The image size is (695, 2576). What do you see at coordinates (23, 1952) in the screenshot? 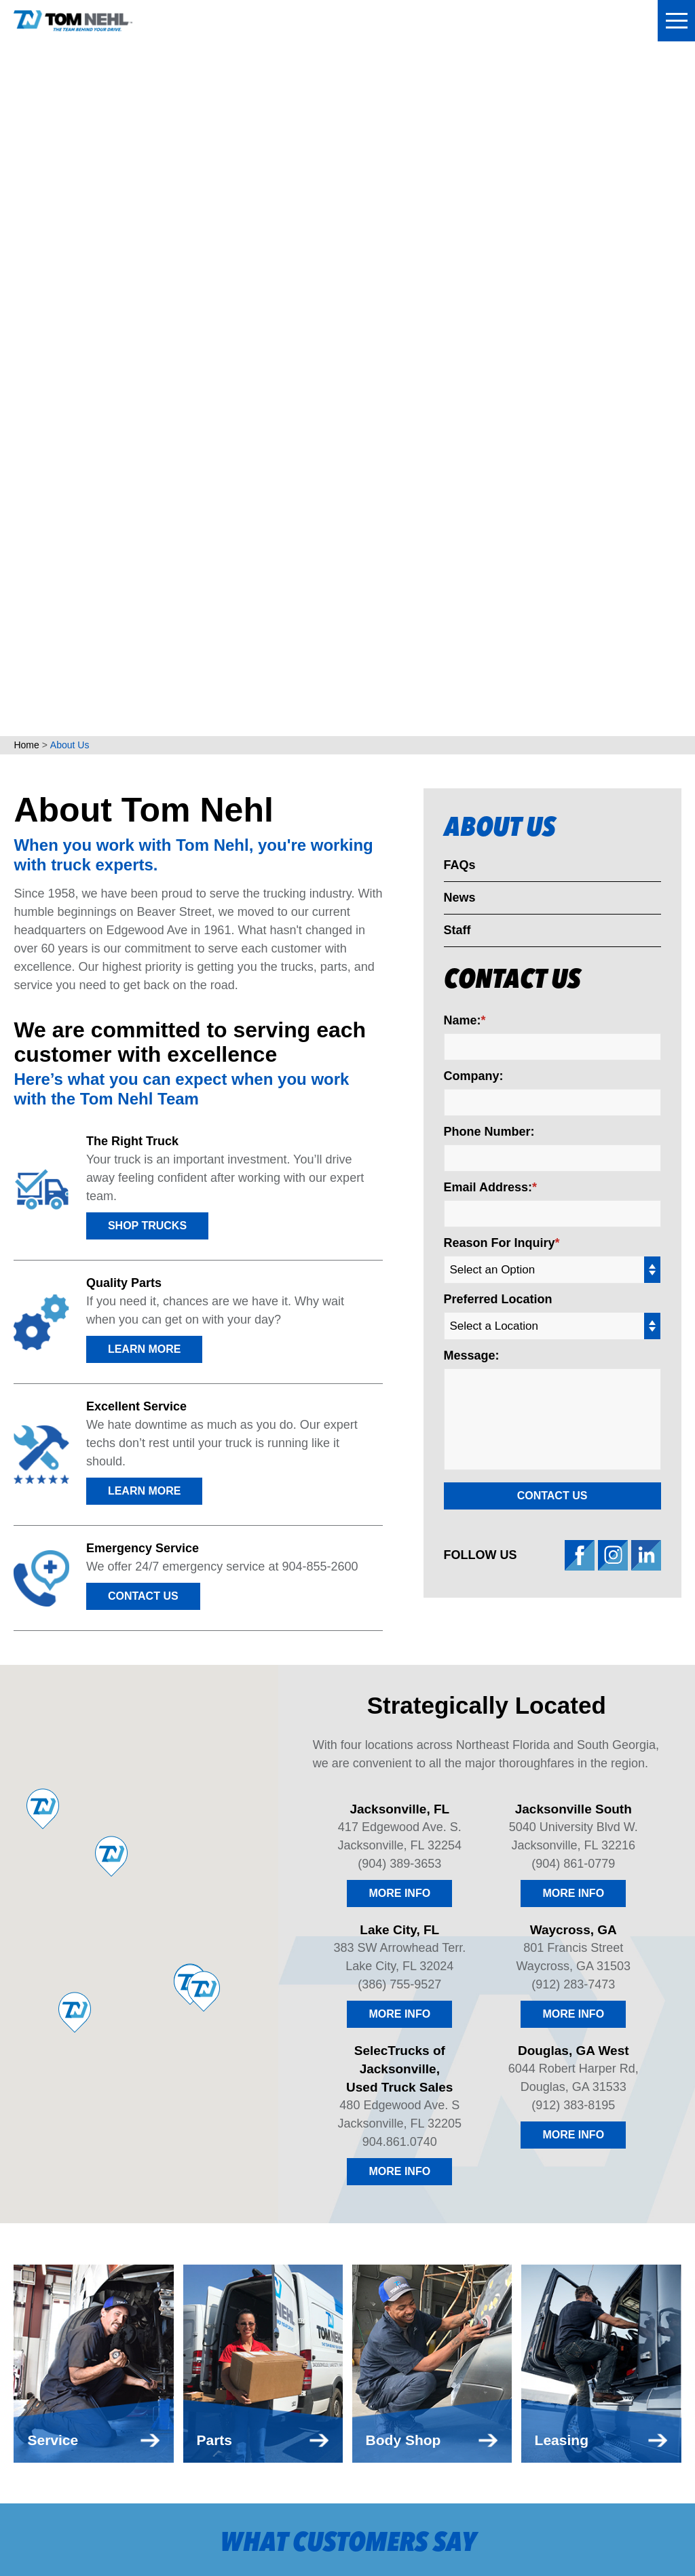
I see `[button]` at bounding box center [23, 1952].